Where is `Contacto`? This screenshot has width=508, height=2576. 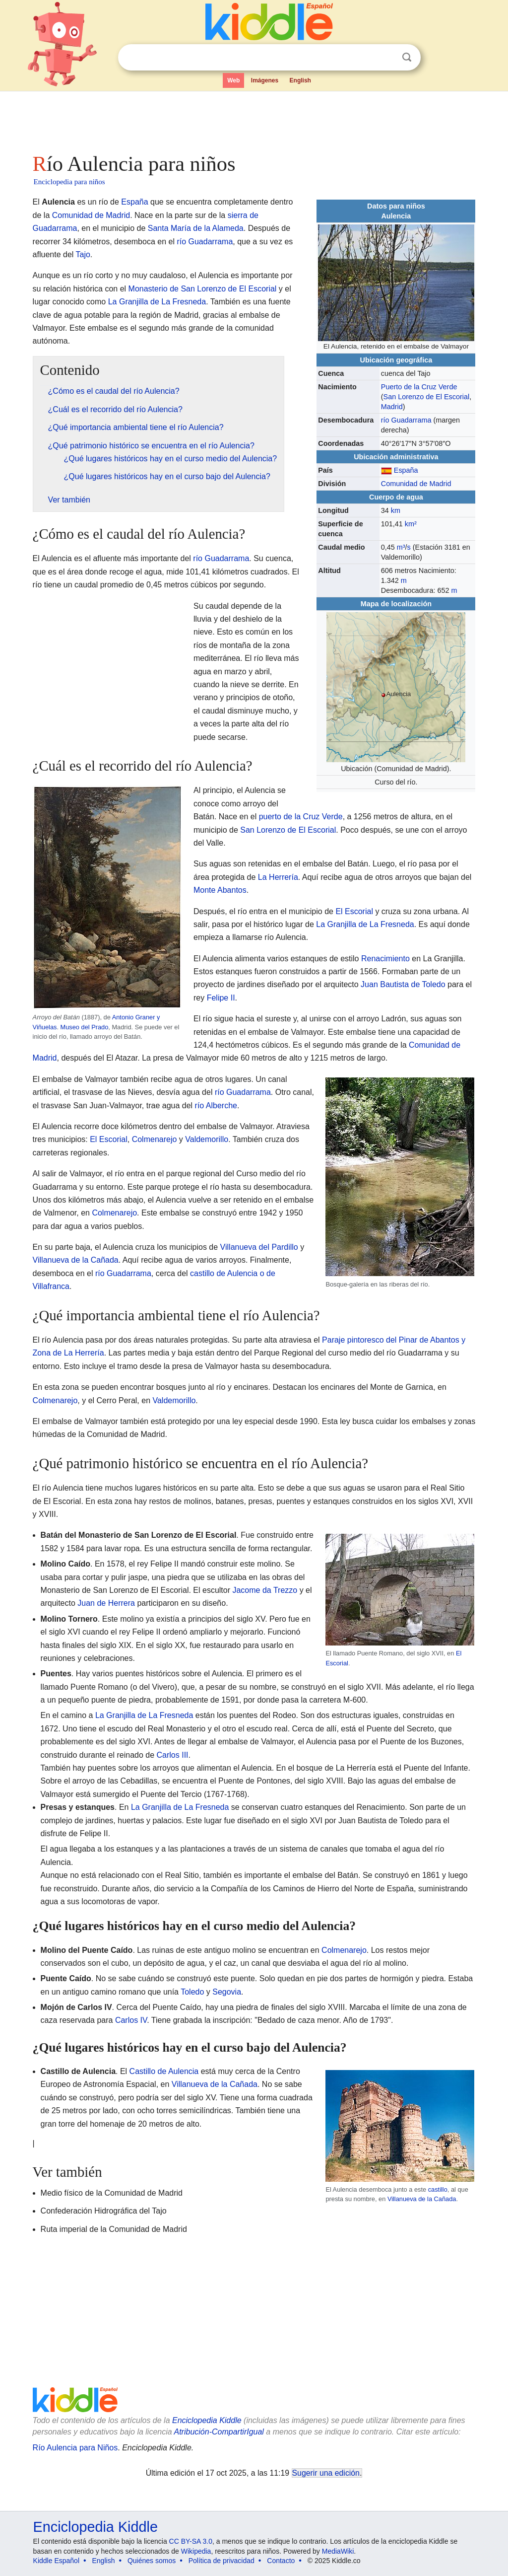 Contacto is located at coordinates (281, 2561).